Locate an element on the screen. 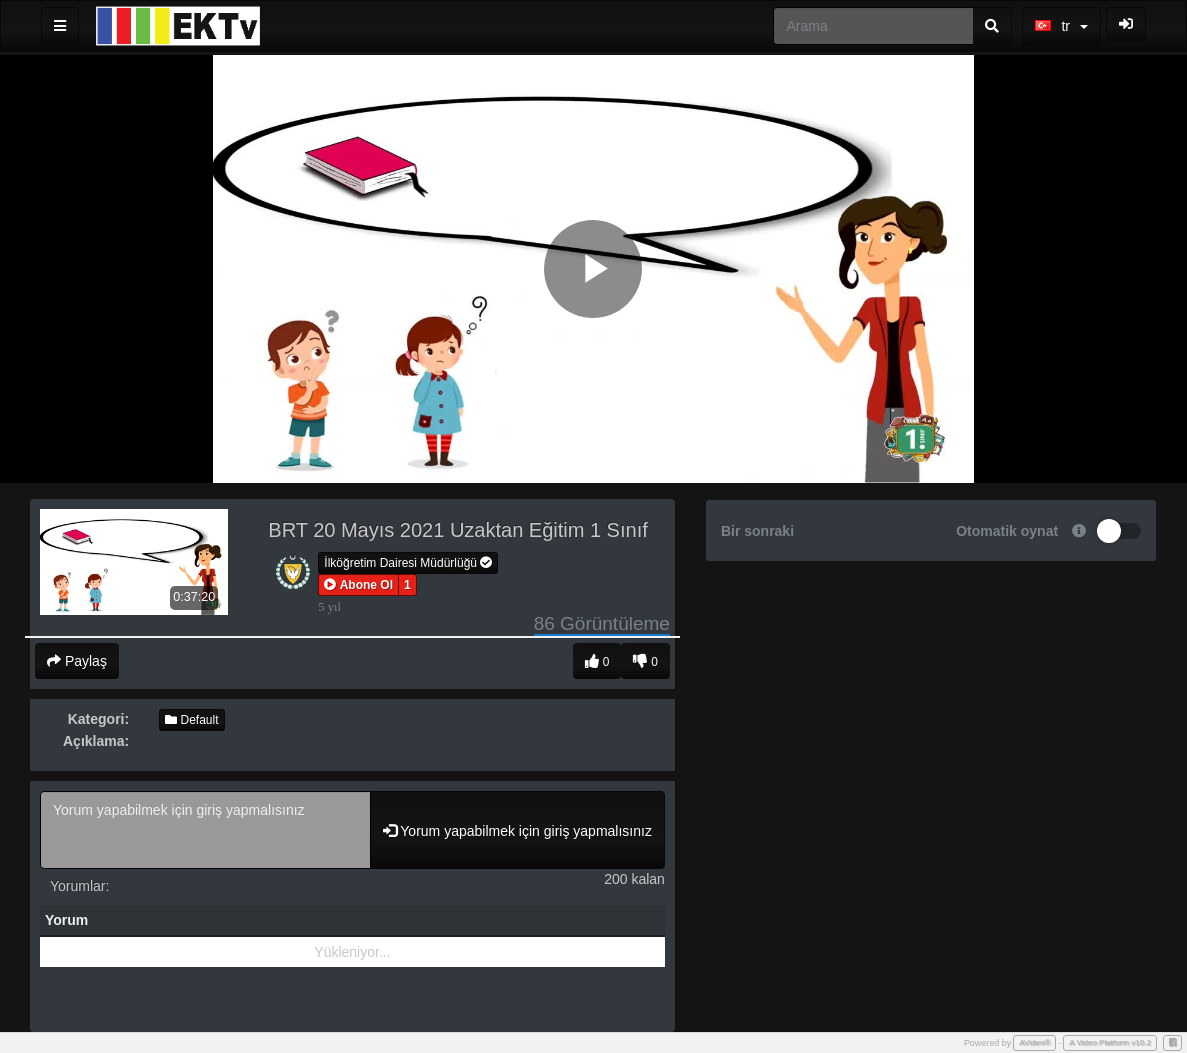 This screenshot has width=1187, height=1053. Paylaş is located at coordinates (77, 661).